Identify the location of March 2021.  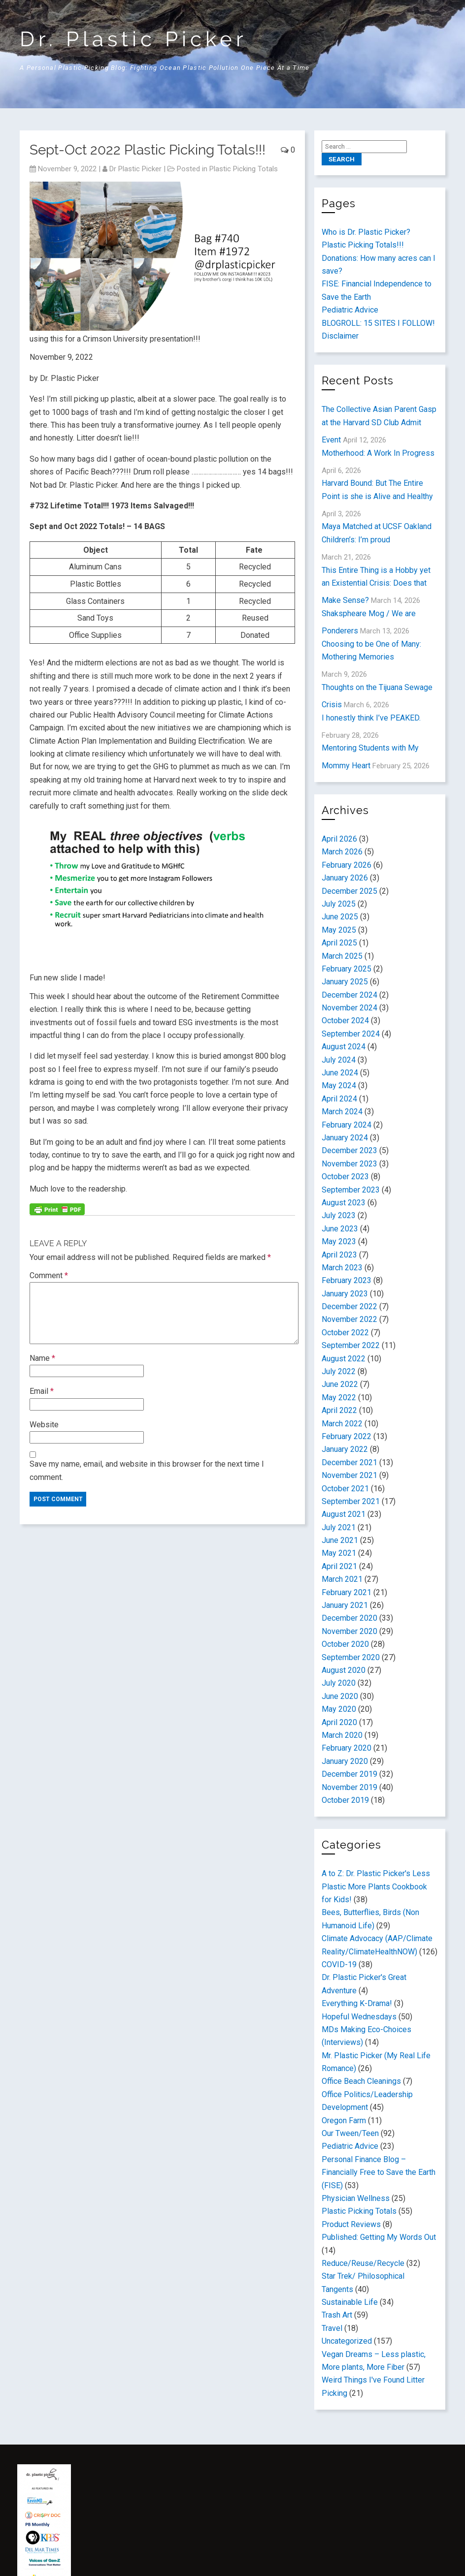
(342, 1579).